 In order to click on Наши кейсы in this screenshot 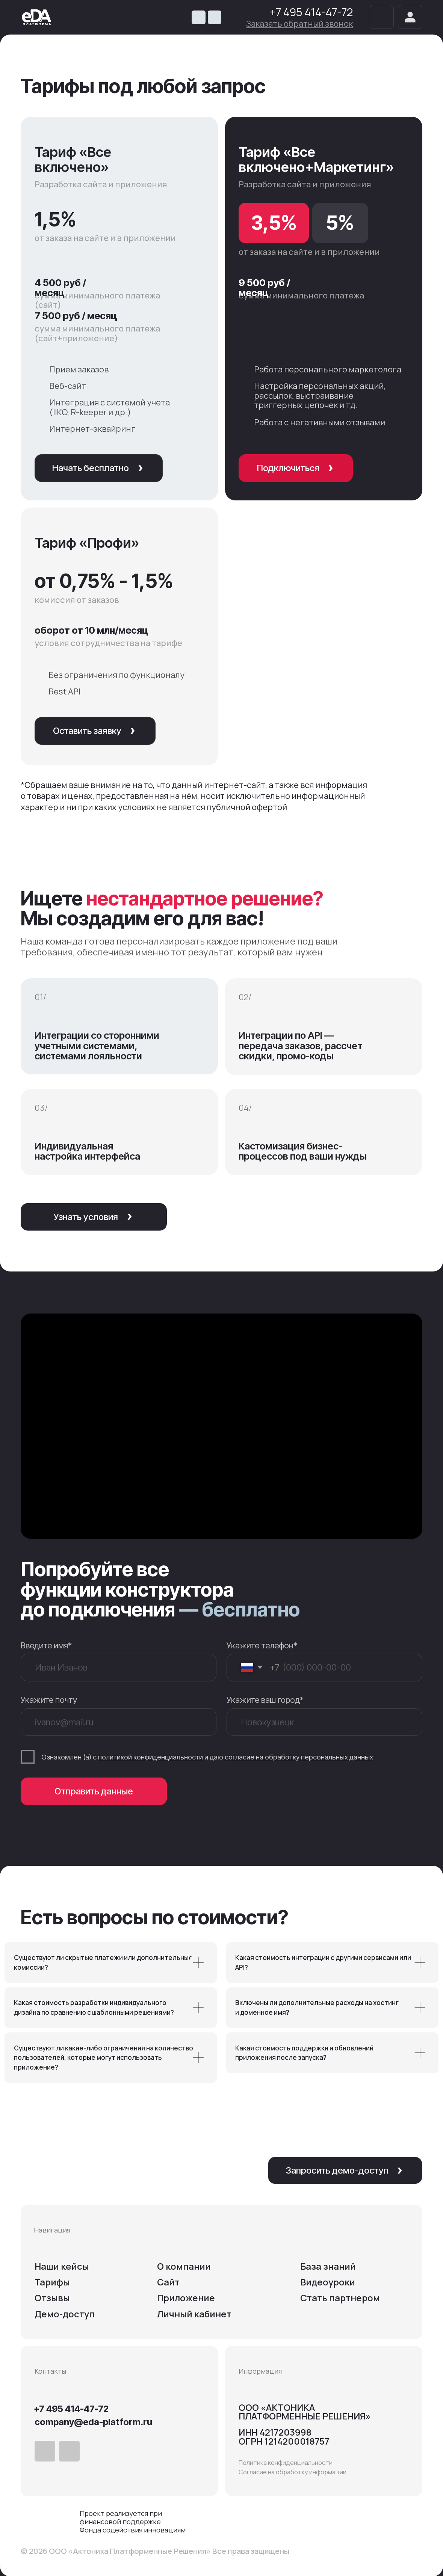, I will do `click(62, 2266)`.